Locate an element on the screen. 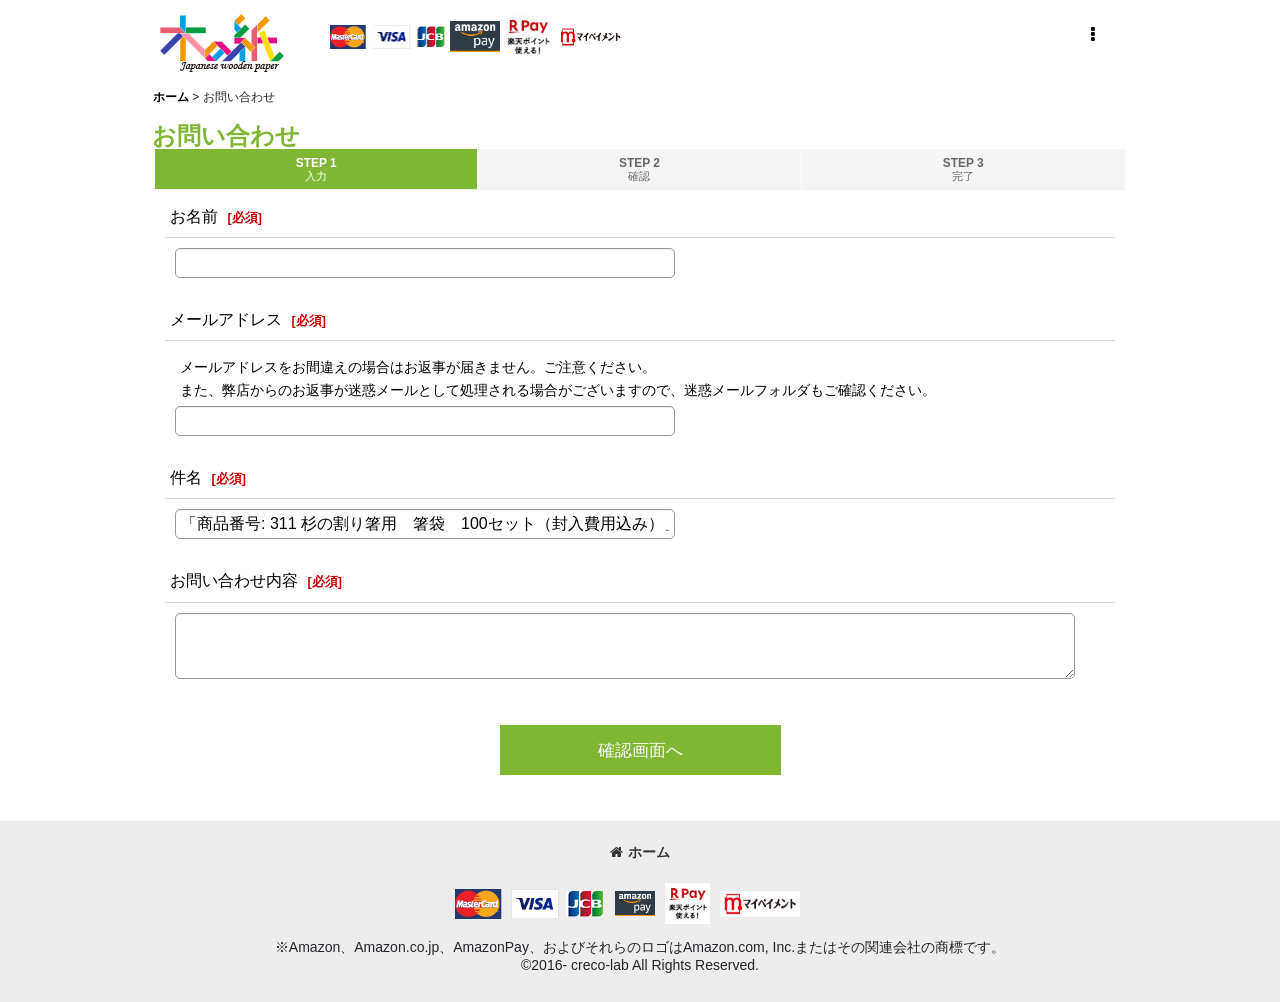 The height and width of the screenshot is (1002, 1280). 件名 is located at coordinates (186, 477).